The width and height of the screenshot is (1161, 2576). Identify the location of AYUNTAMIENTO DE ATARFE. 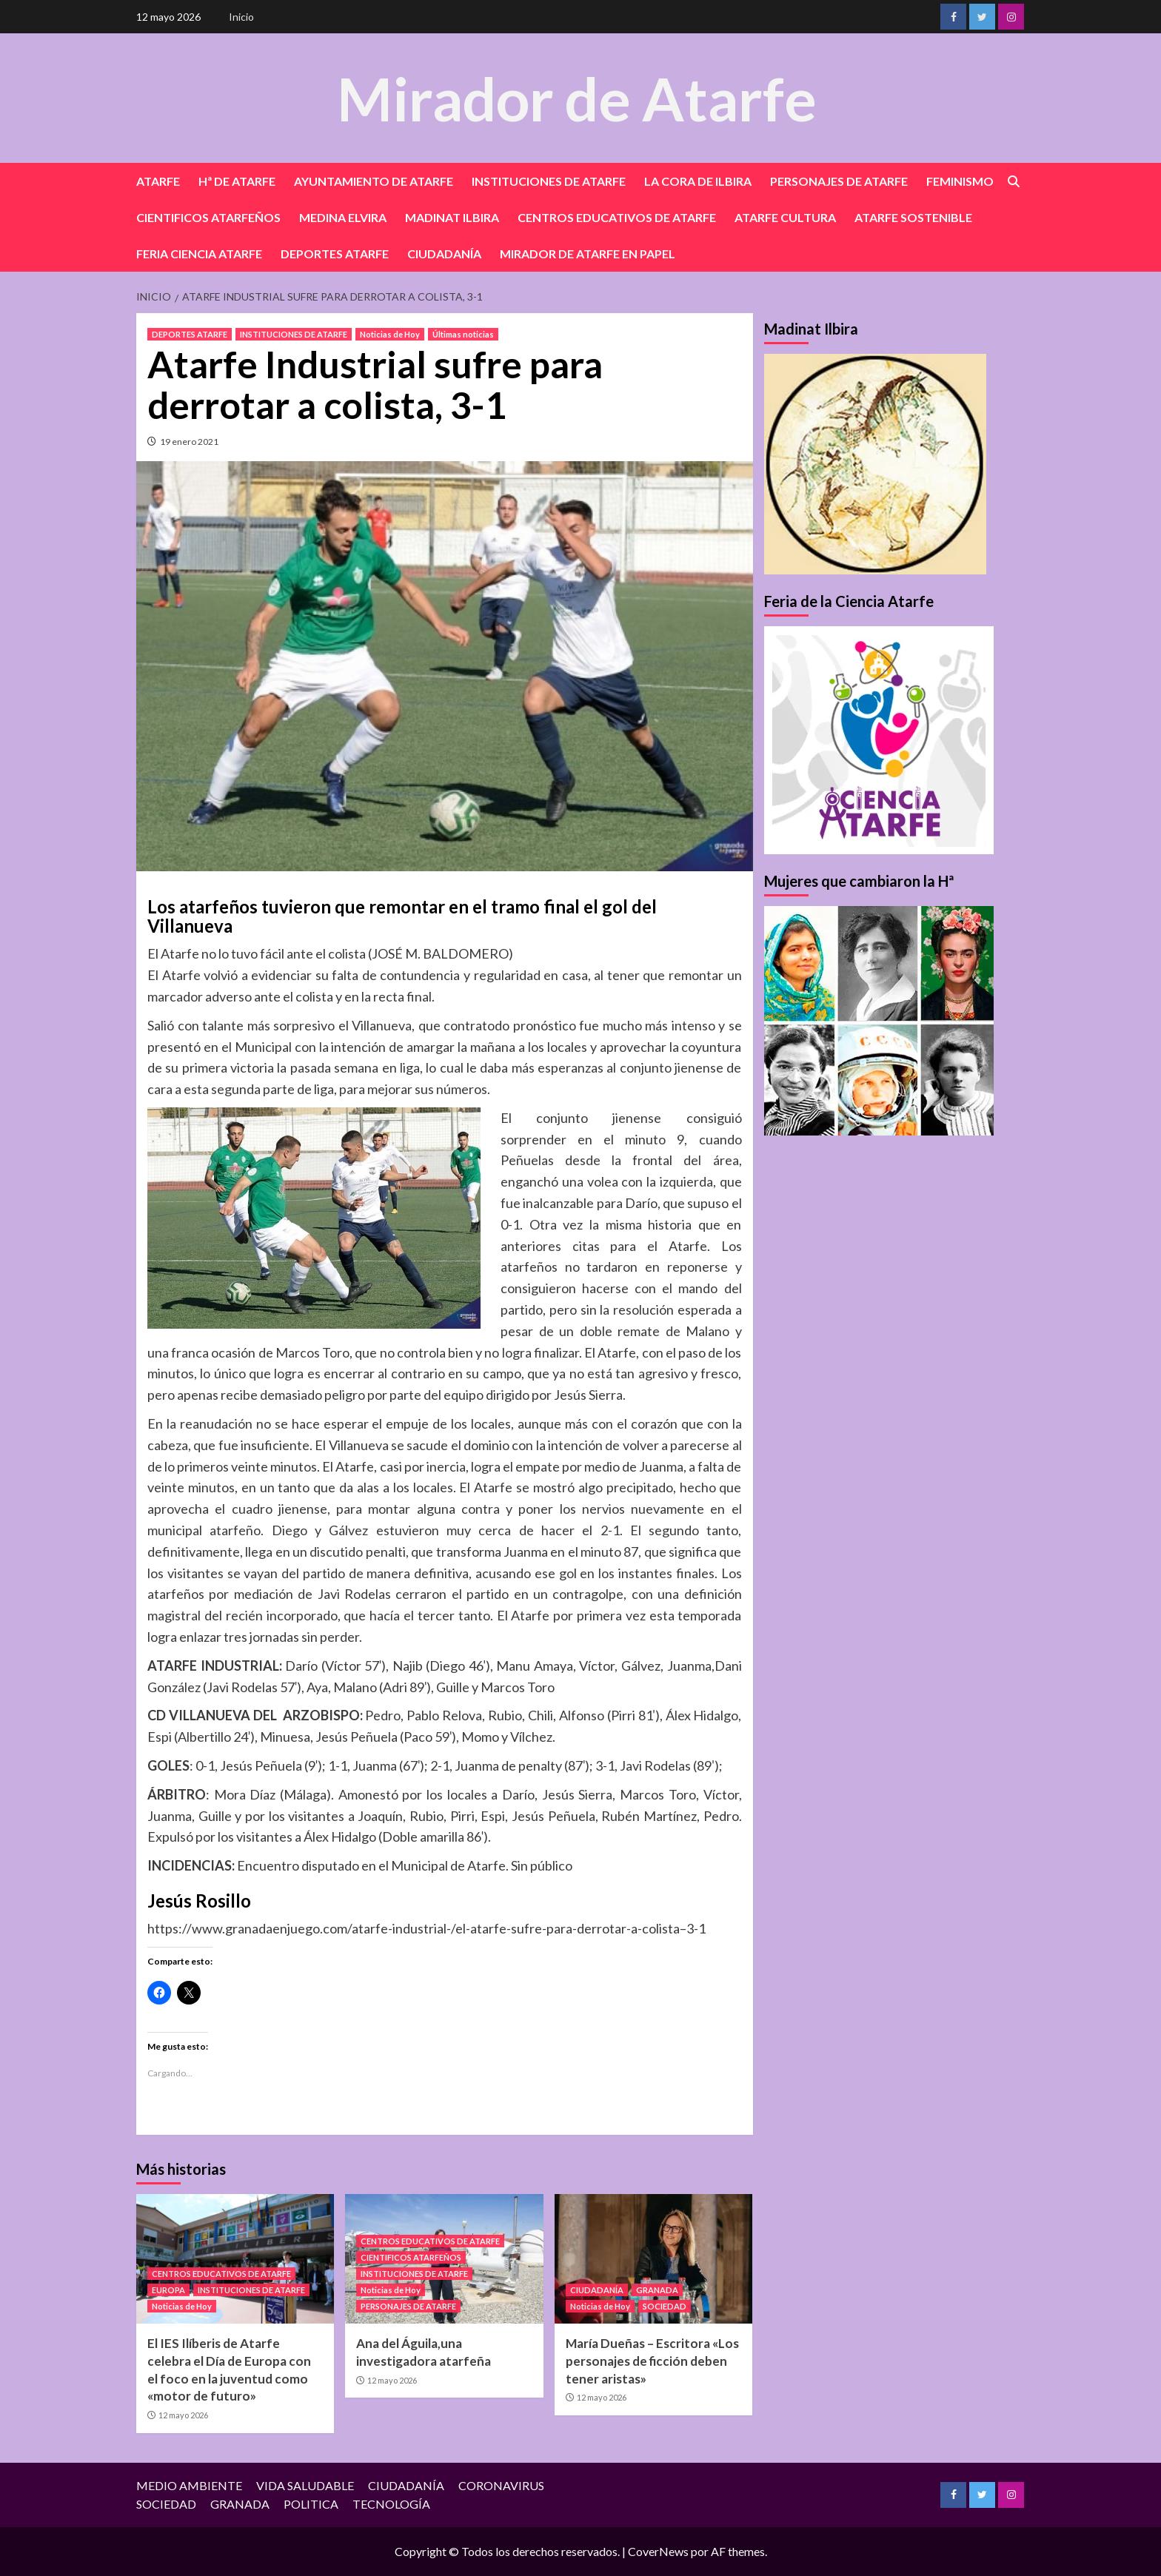
(373, 181).